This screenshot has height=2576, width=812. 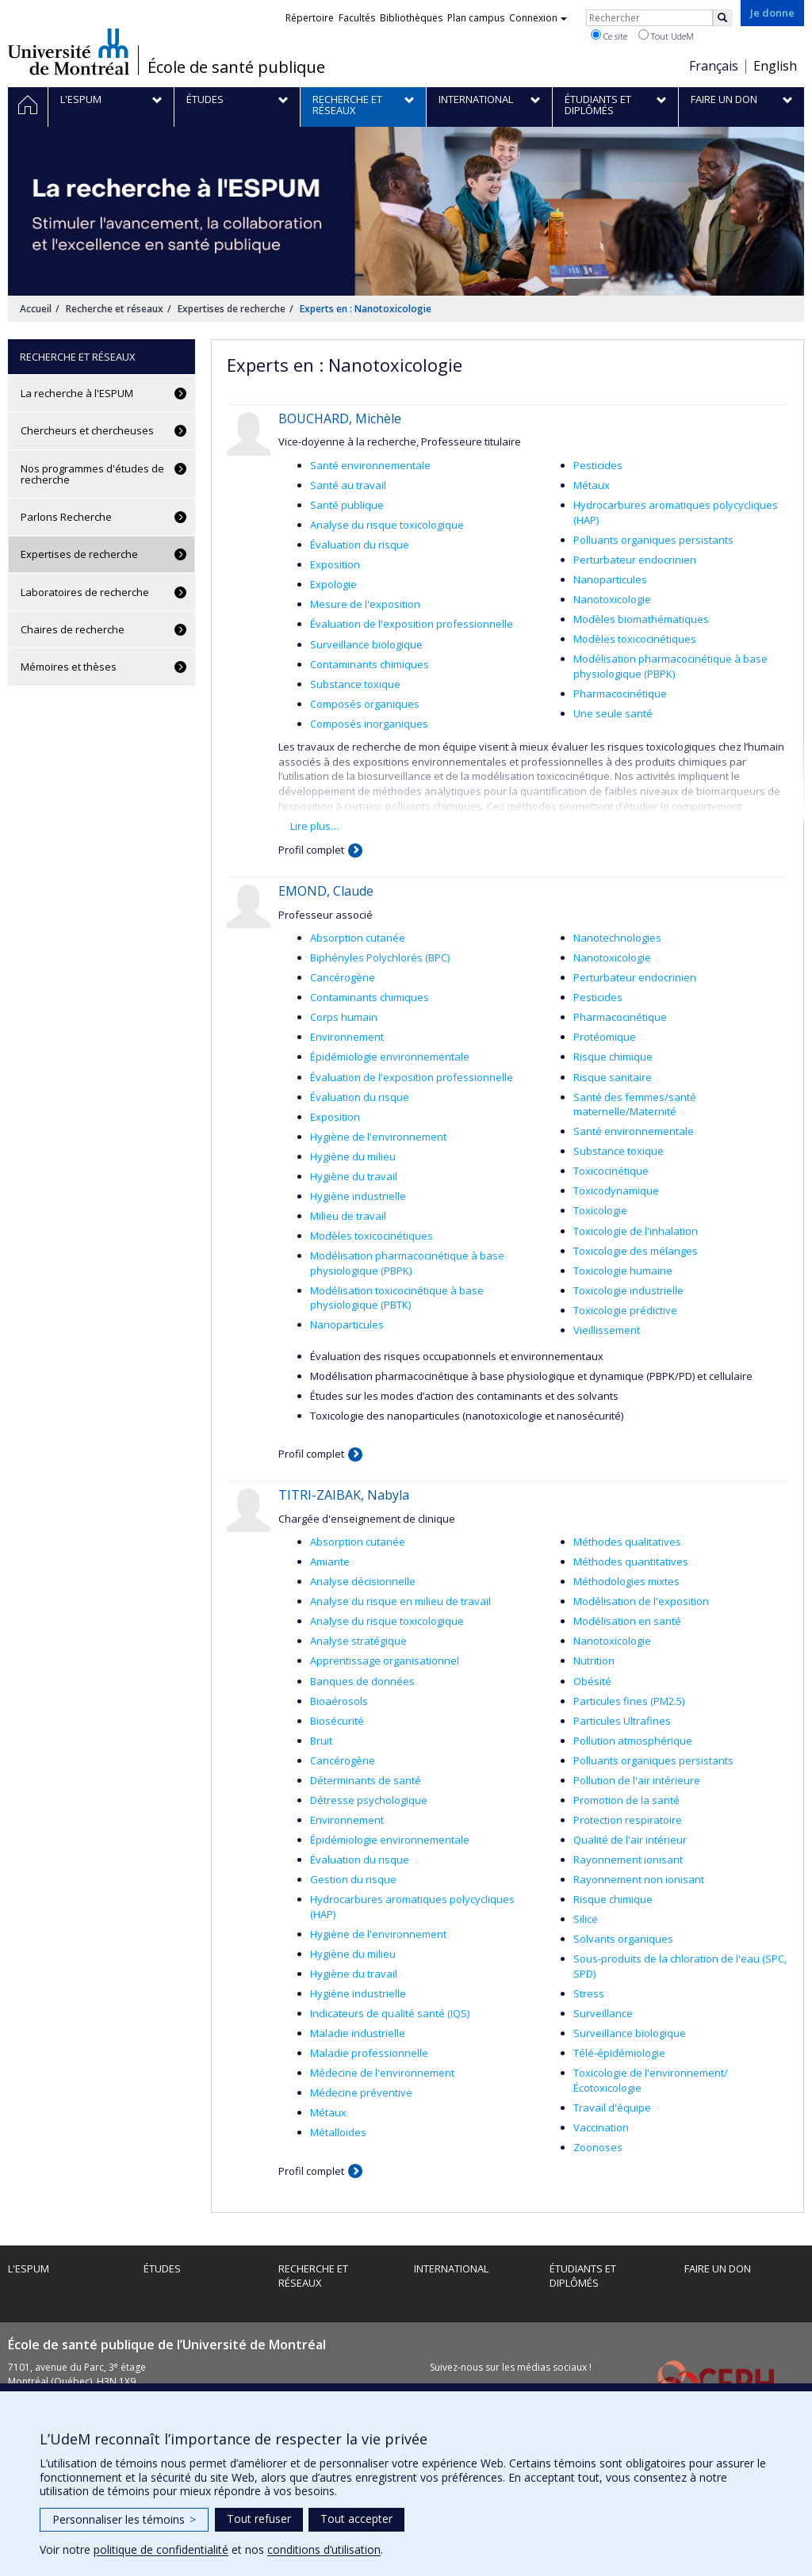 I want to click on Surveillance biologique, so click(x=366, y=644).